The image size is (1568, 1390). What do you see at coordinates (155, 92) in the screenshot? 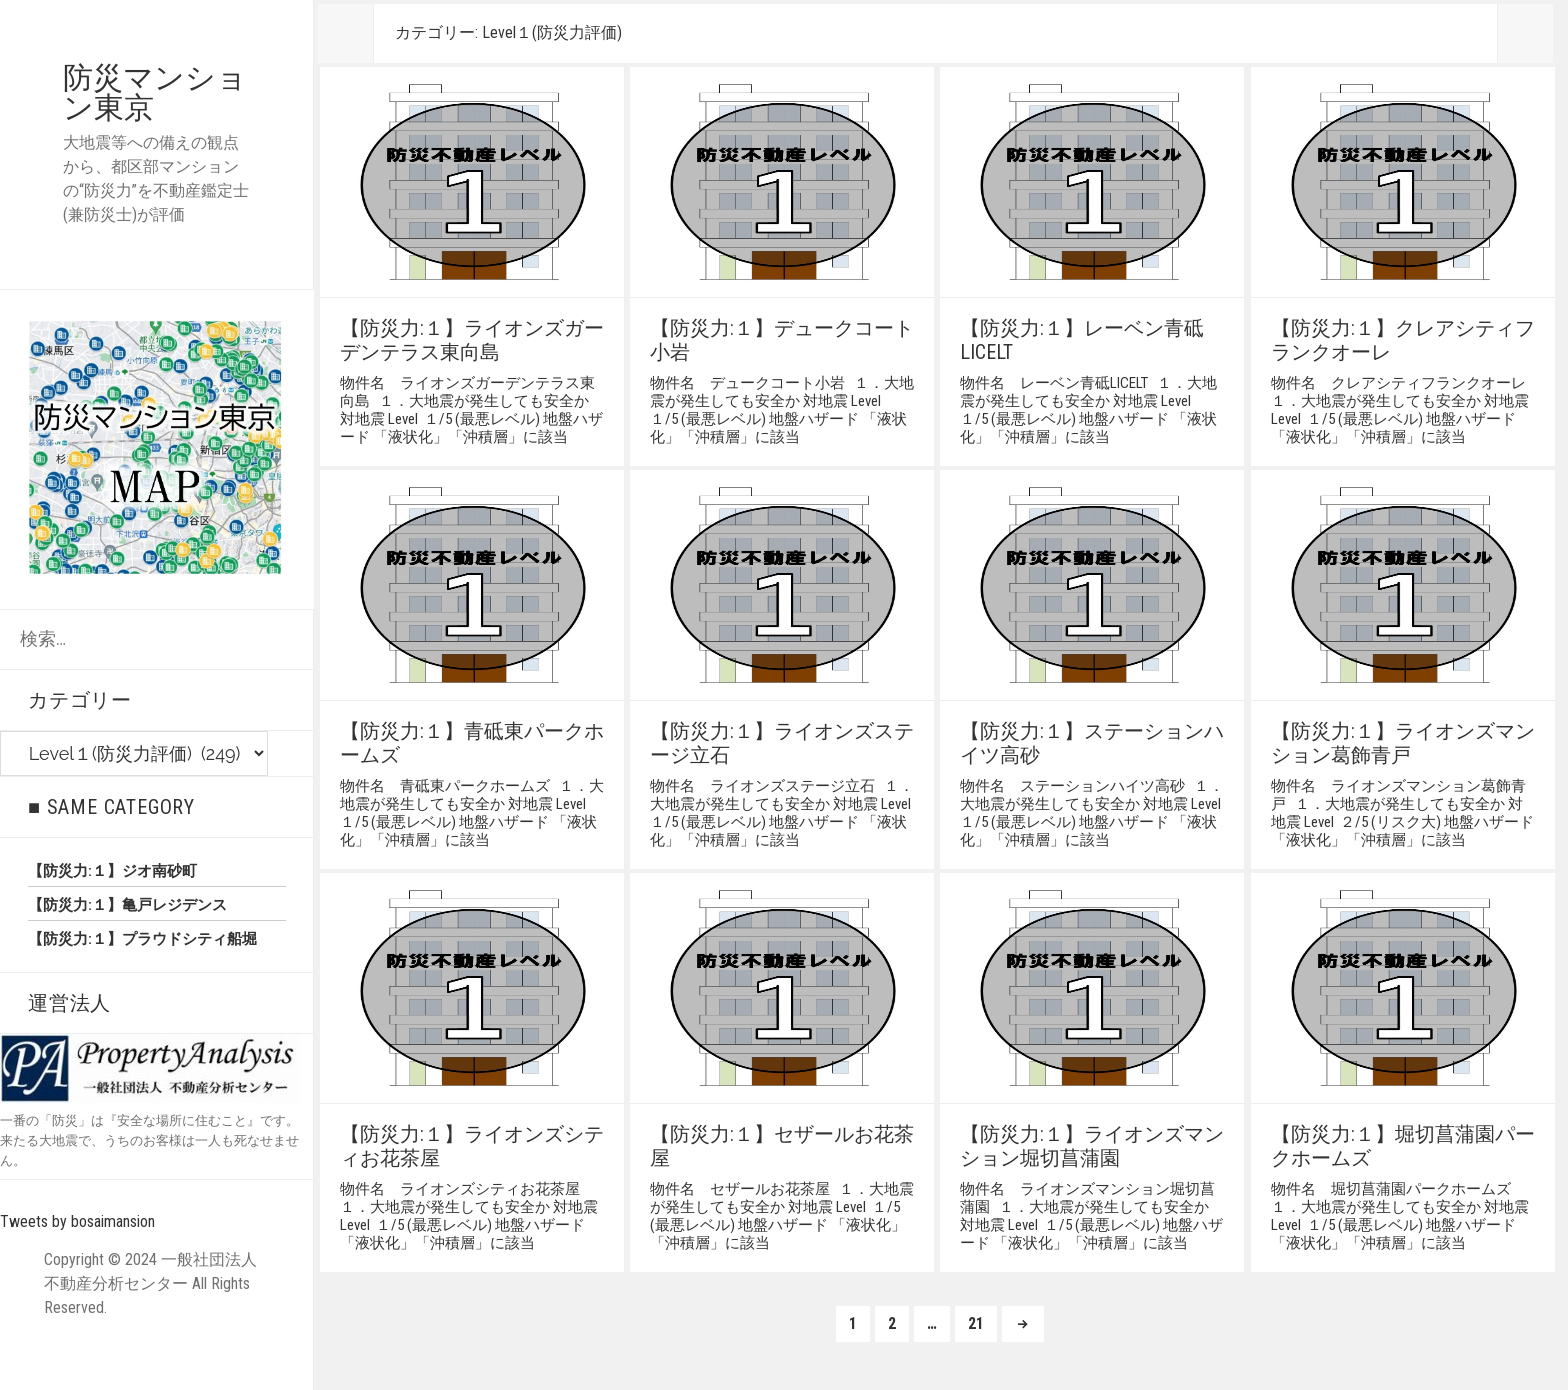
I see `防災マンション東京` at bounding box center [155, 92].